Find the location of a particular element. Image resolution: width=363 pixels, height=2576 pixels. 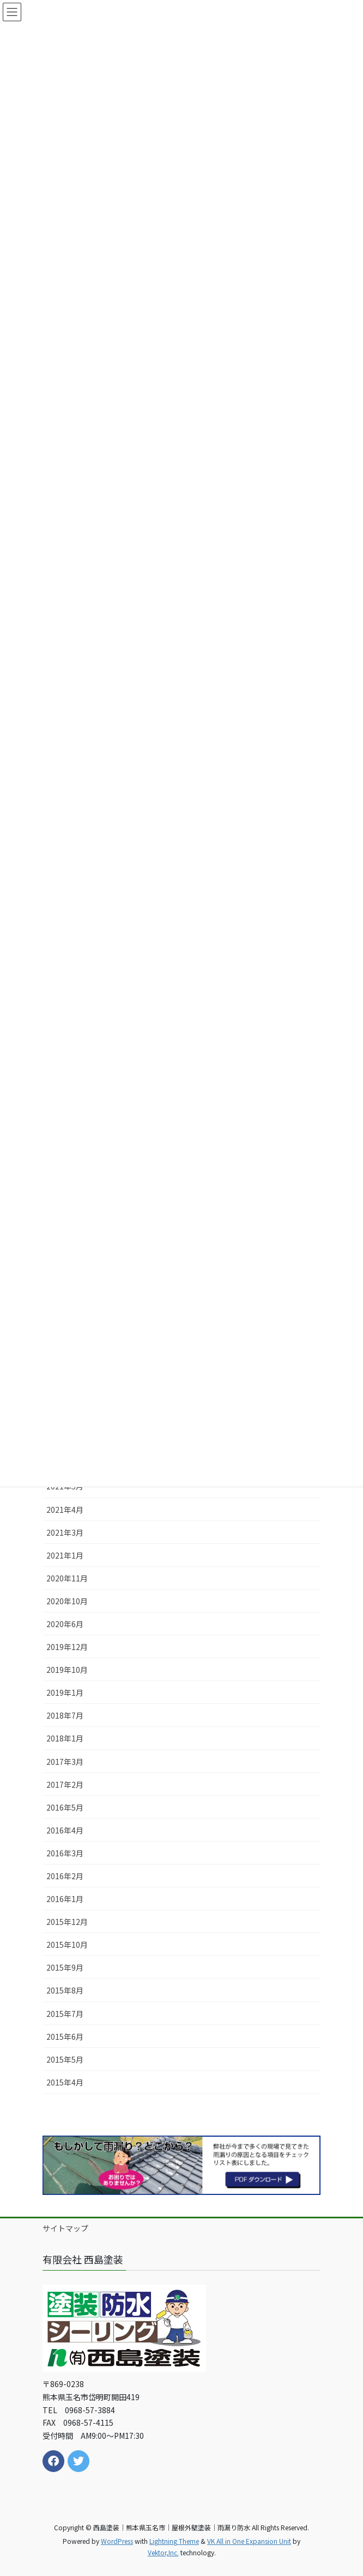

2015年8月 is located at coordinates (64, 1990).